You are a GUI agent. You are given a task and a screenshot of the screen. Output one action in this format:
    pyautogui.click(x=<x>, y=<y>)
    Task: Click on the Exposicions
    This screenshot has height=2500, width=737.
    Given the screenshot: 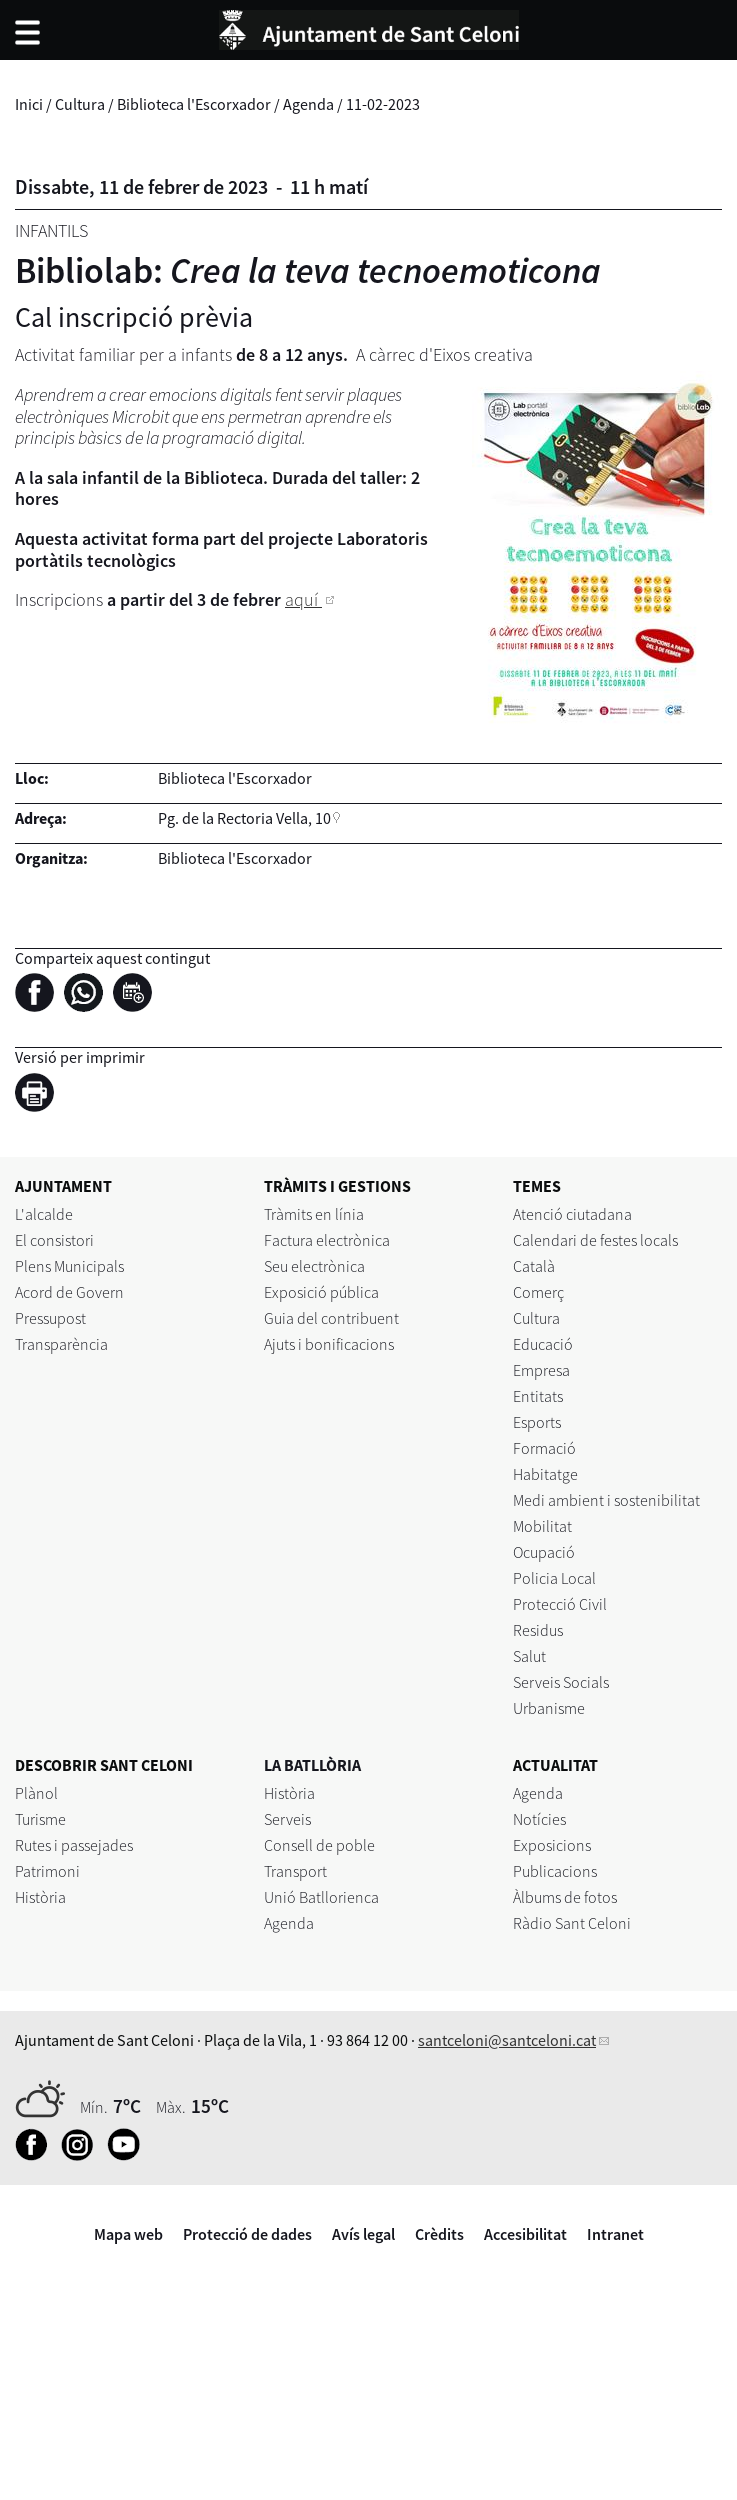 What is the action you would take?
    pyautogui.click(x=552, y=1845)
    